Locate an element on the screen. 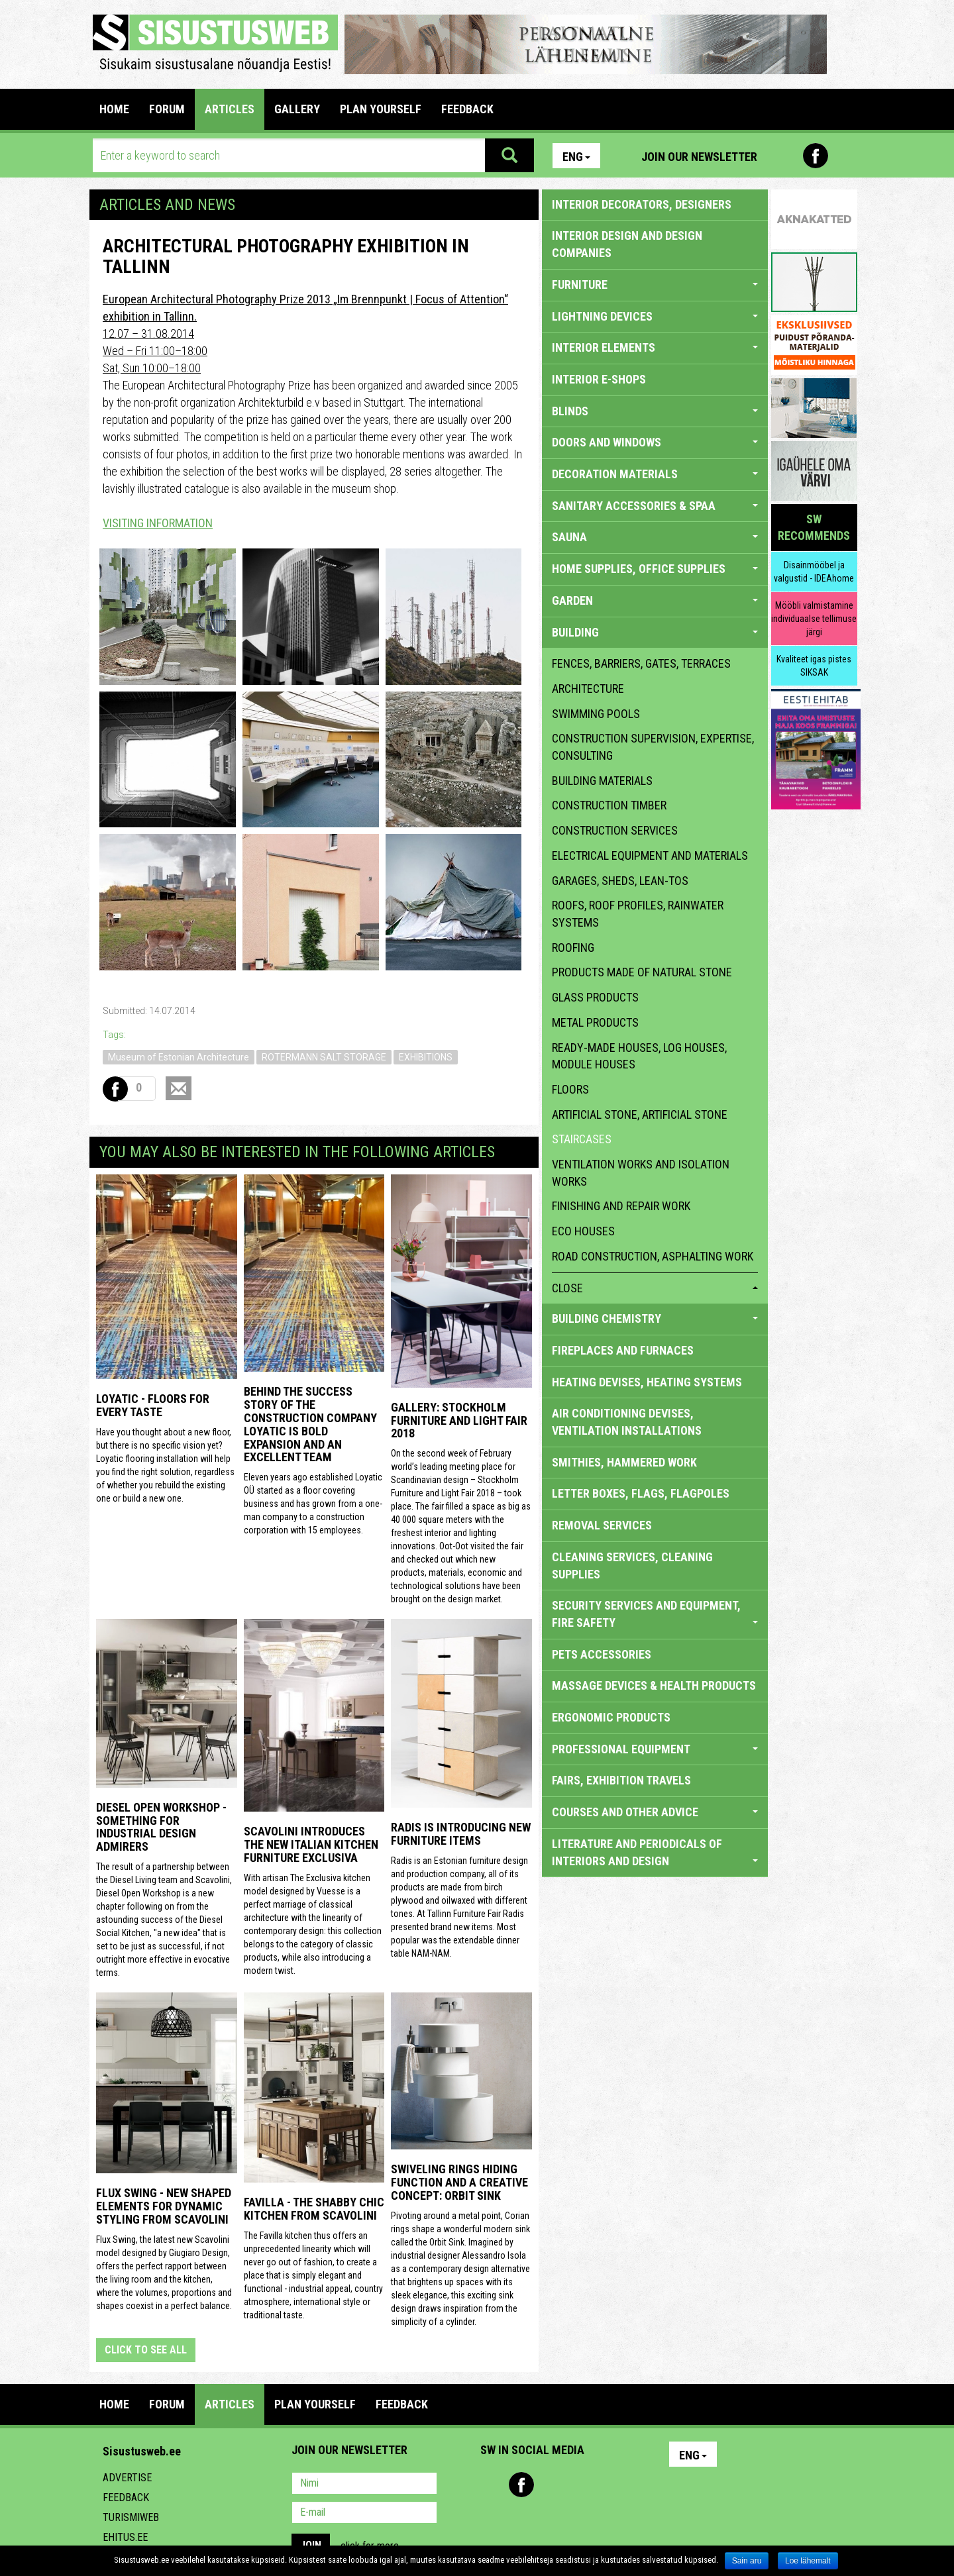 The image size is (954, 2576). FORUM is located at coordinates (167, 109).